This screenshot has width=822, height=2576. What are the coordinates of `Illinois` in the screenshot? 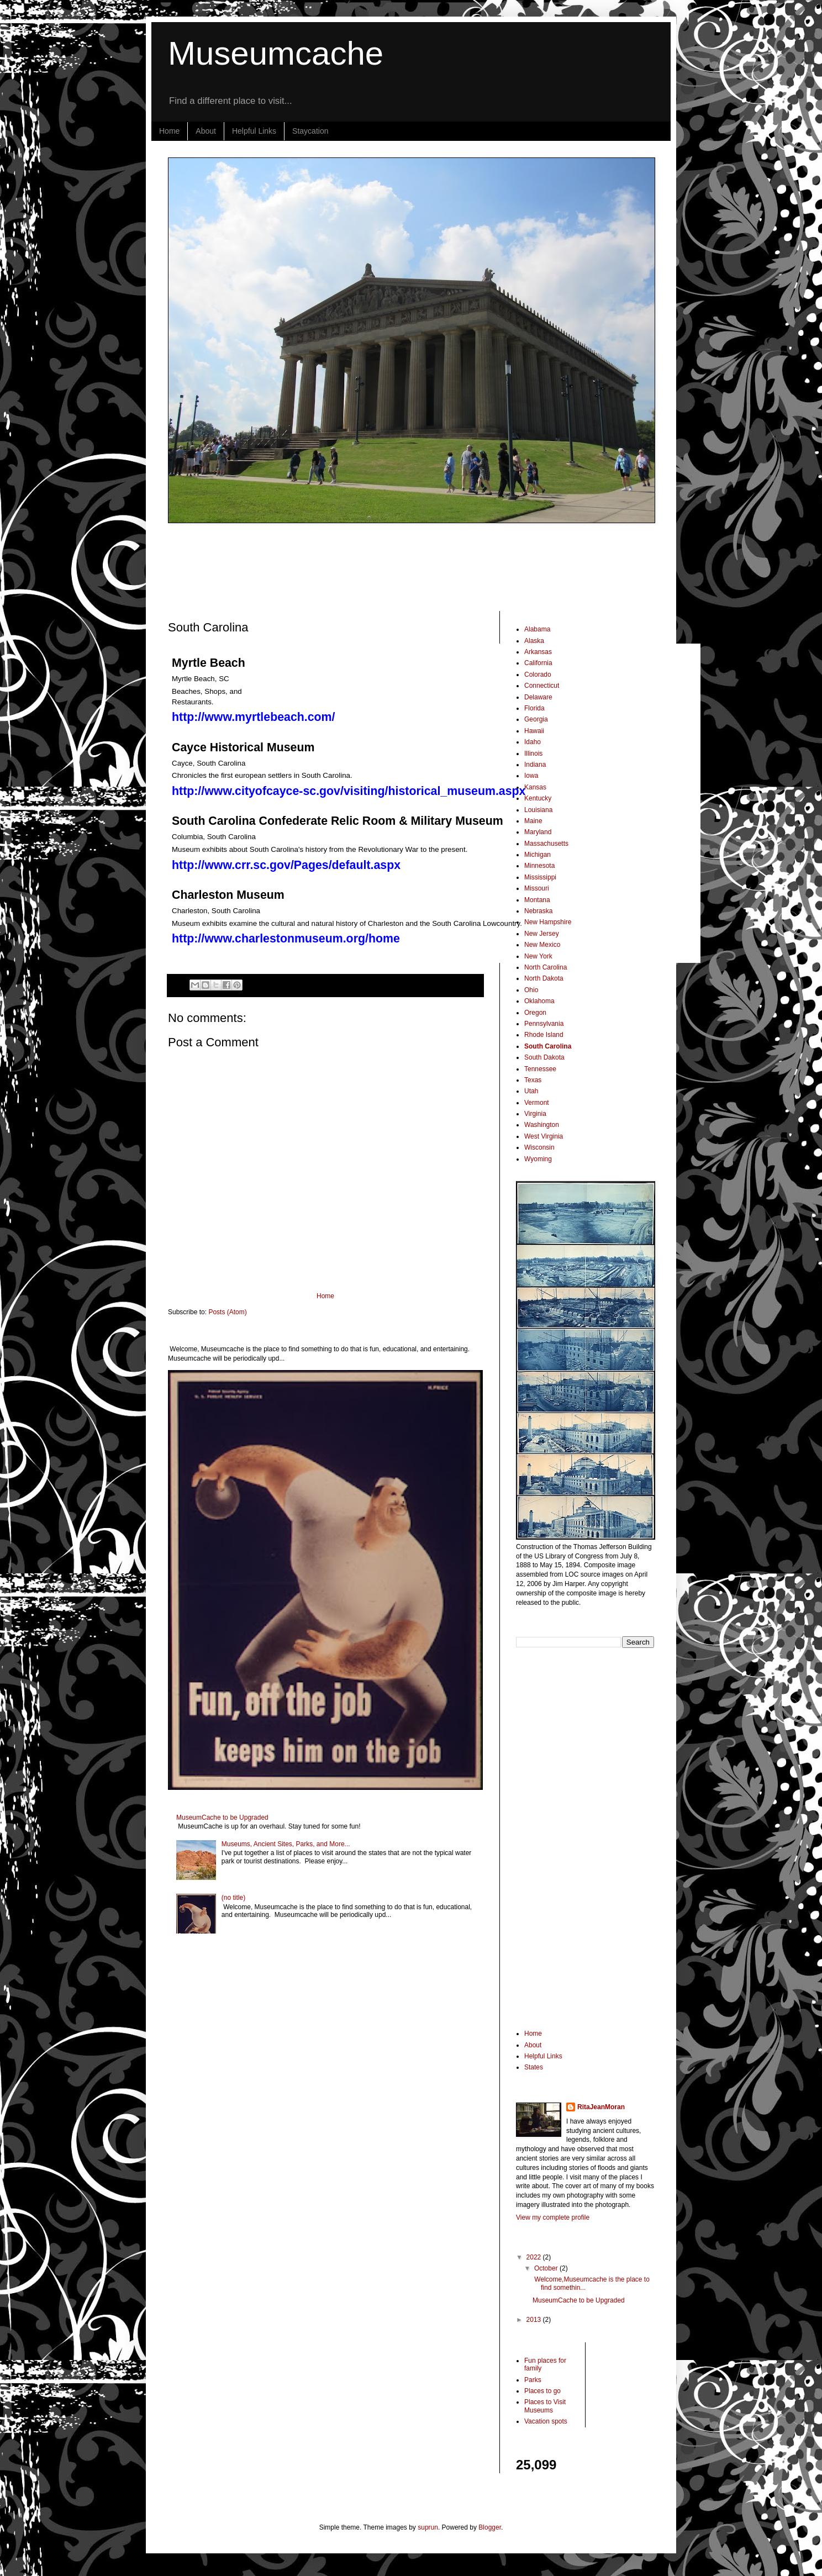 It's located at (533, 753).